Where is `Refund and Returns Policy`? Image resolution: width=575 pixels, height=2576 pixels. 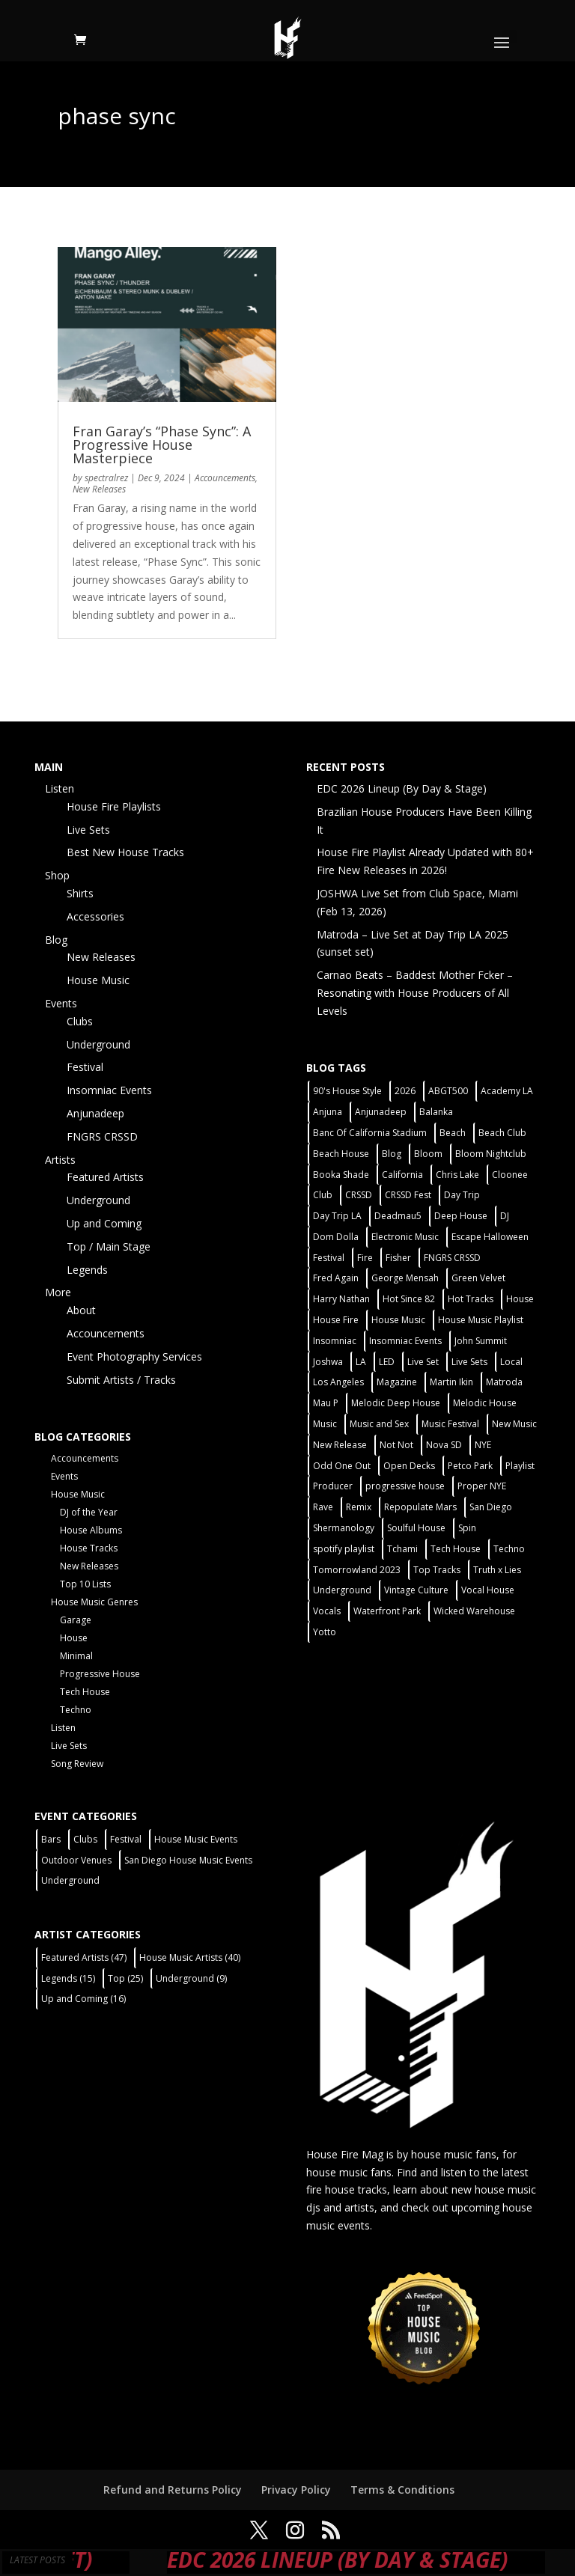
Refund and Returns Policy is located at coordinates (172, 2489).